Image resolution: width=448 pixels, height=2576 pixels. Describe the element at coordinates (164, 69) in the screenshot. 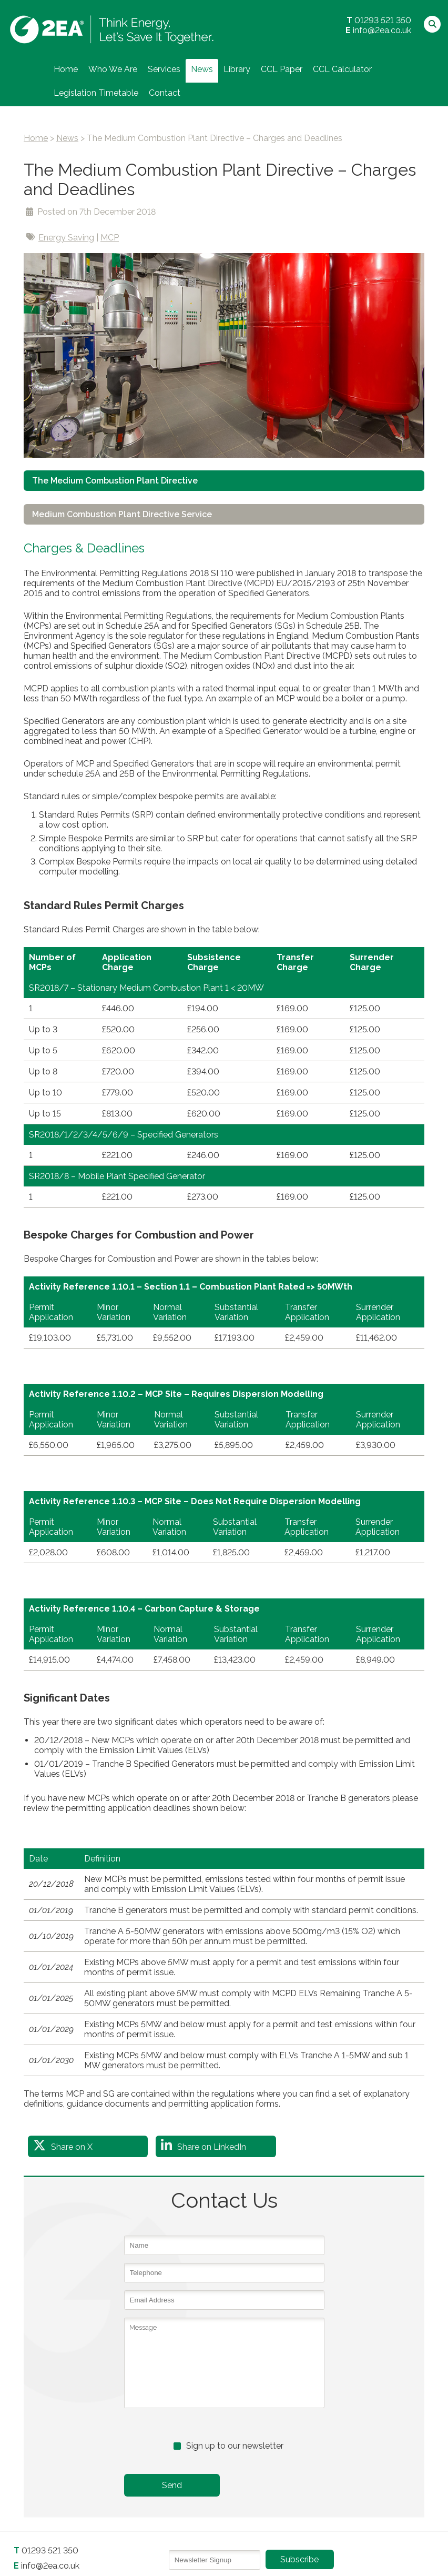

I see `Services` at that location.